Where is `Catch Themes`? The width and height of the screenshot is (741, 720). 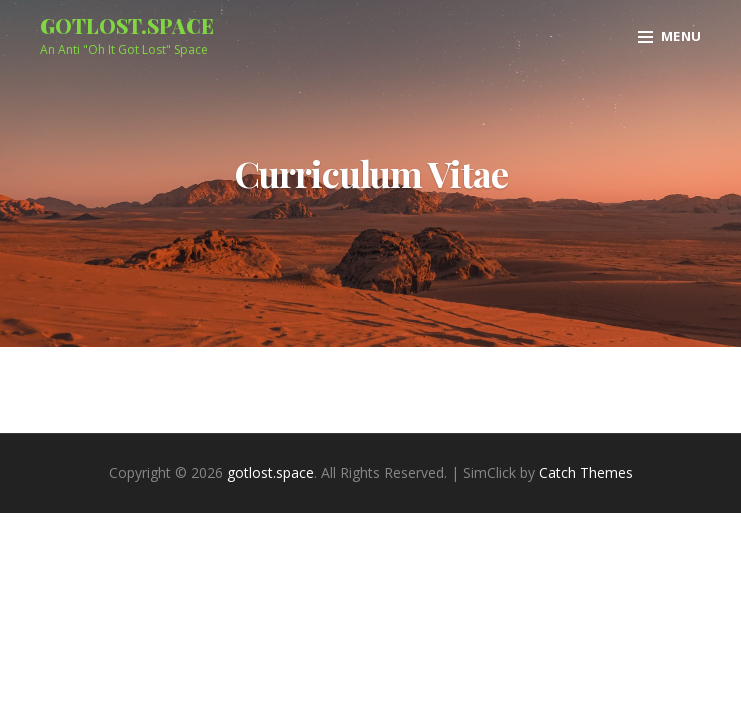
Catch Themes is located at coordinates (586, 472).